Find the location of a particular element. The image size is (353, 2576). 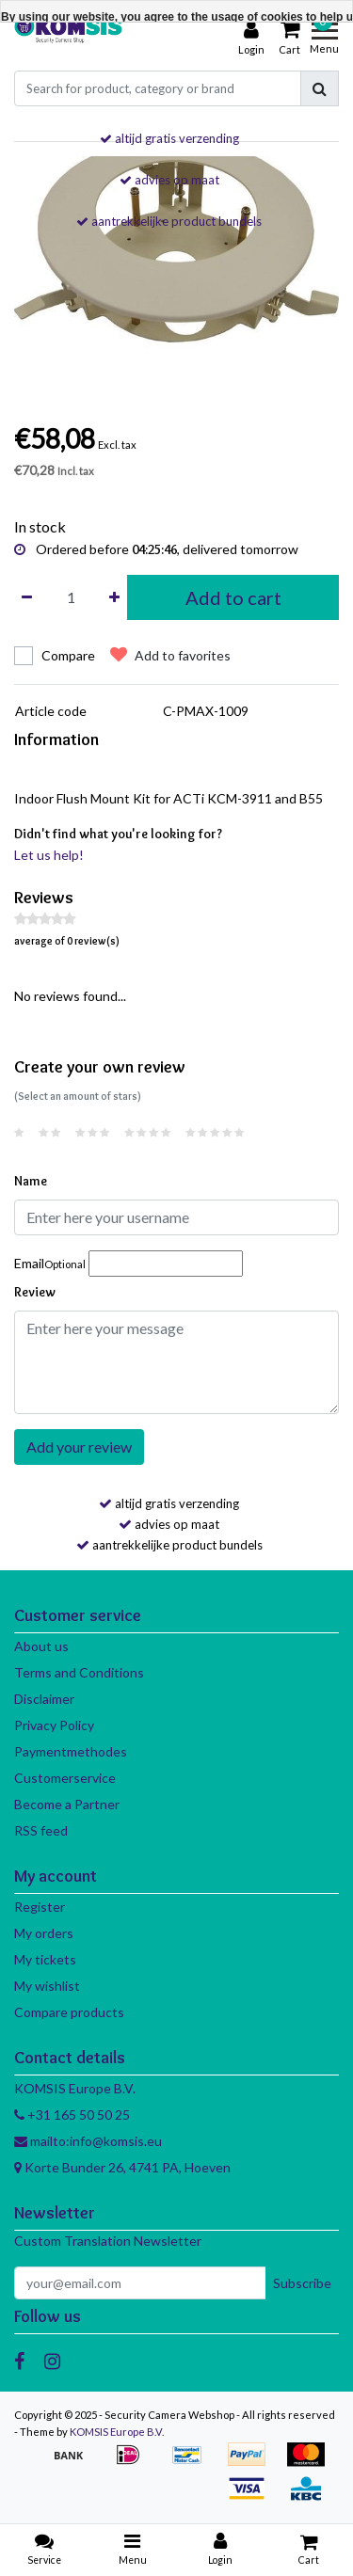

My orders is located at coordinates (43, 1933).